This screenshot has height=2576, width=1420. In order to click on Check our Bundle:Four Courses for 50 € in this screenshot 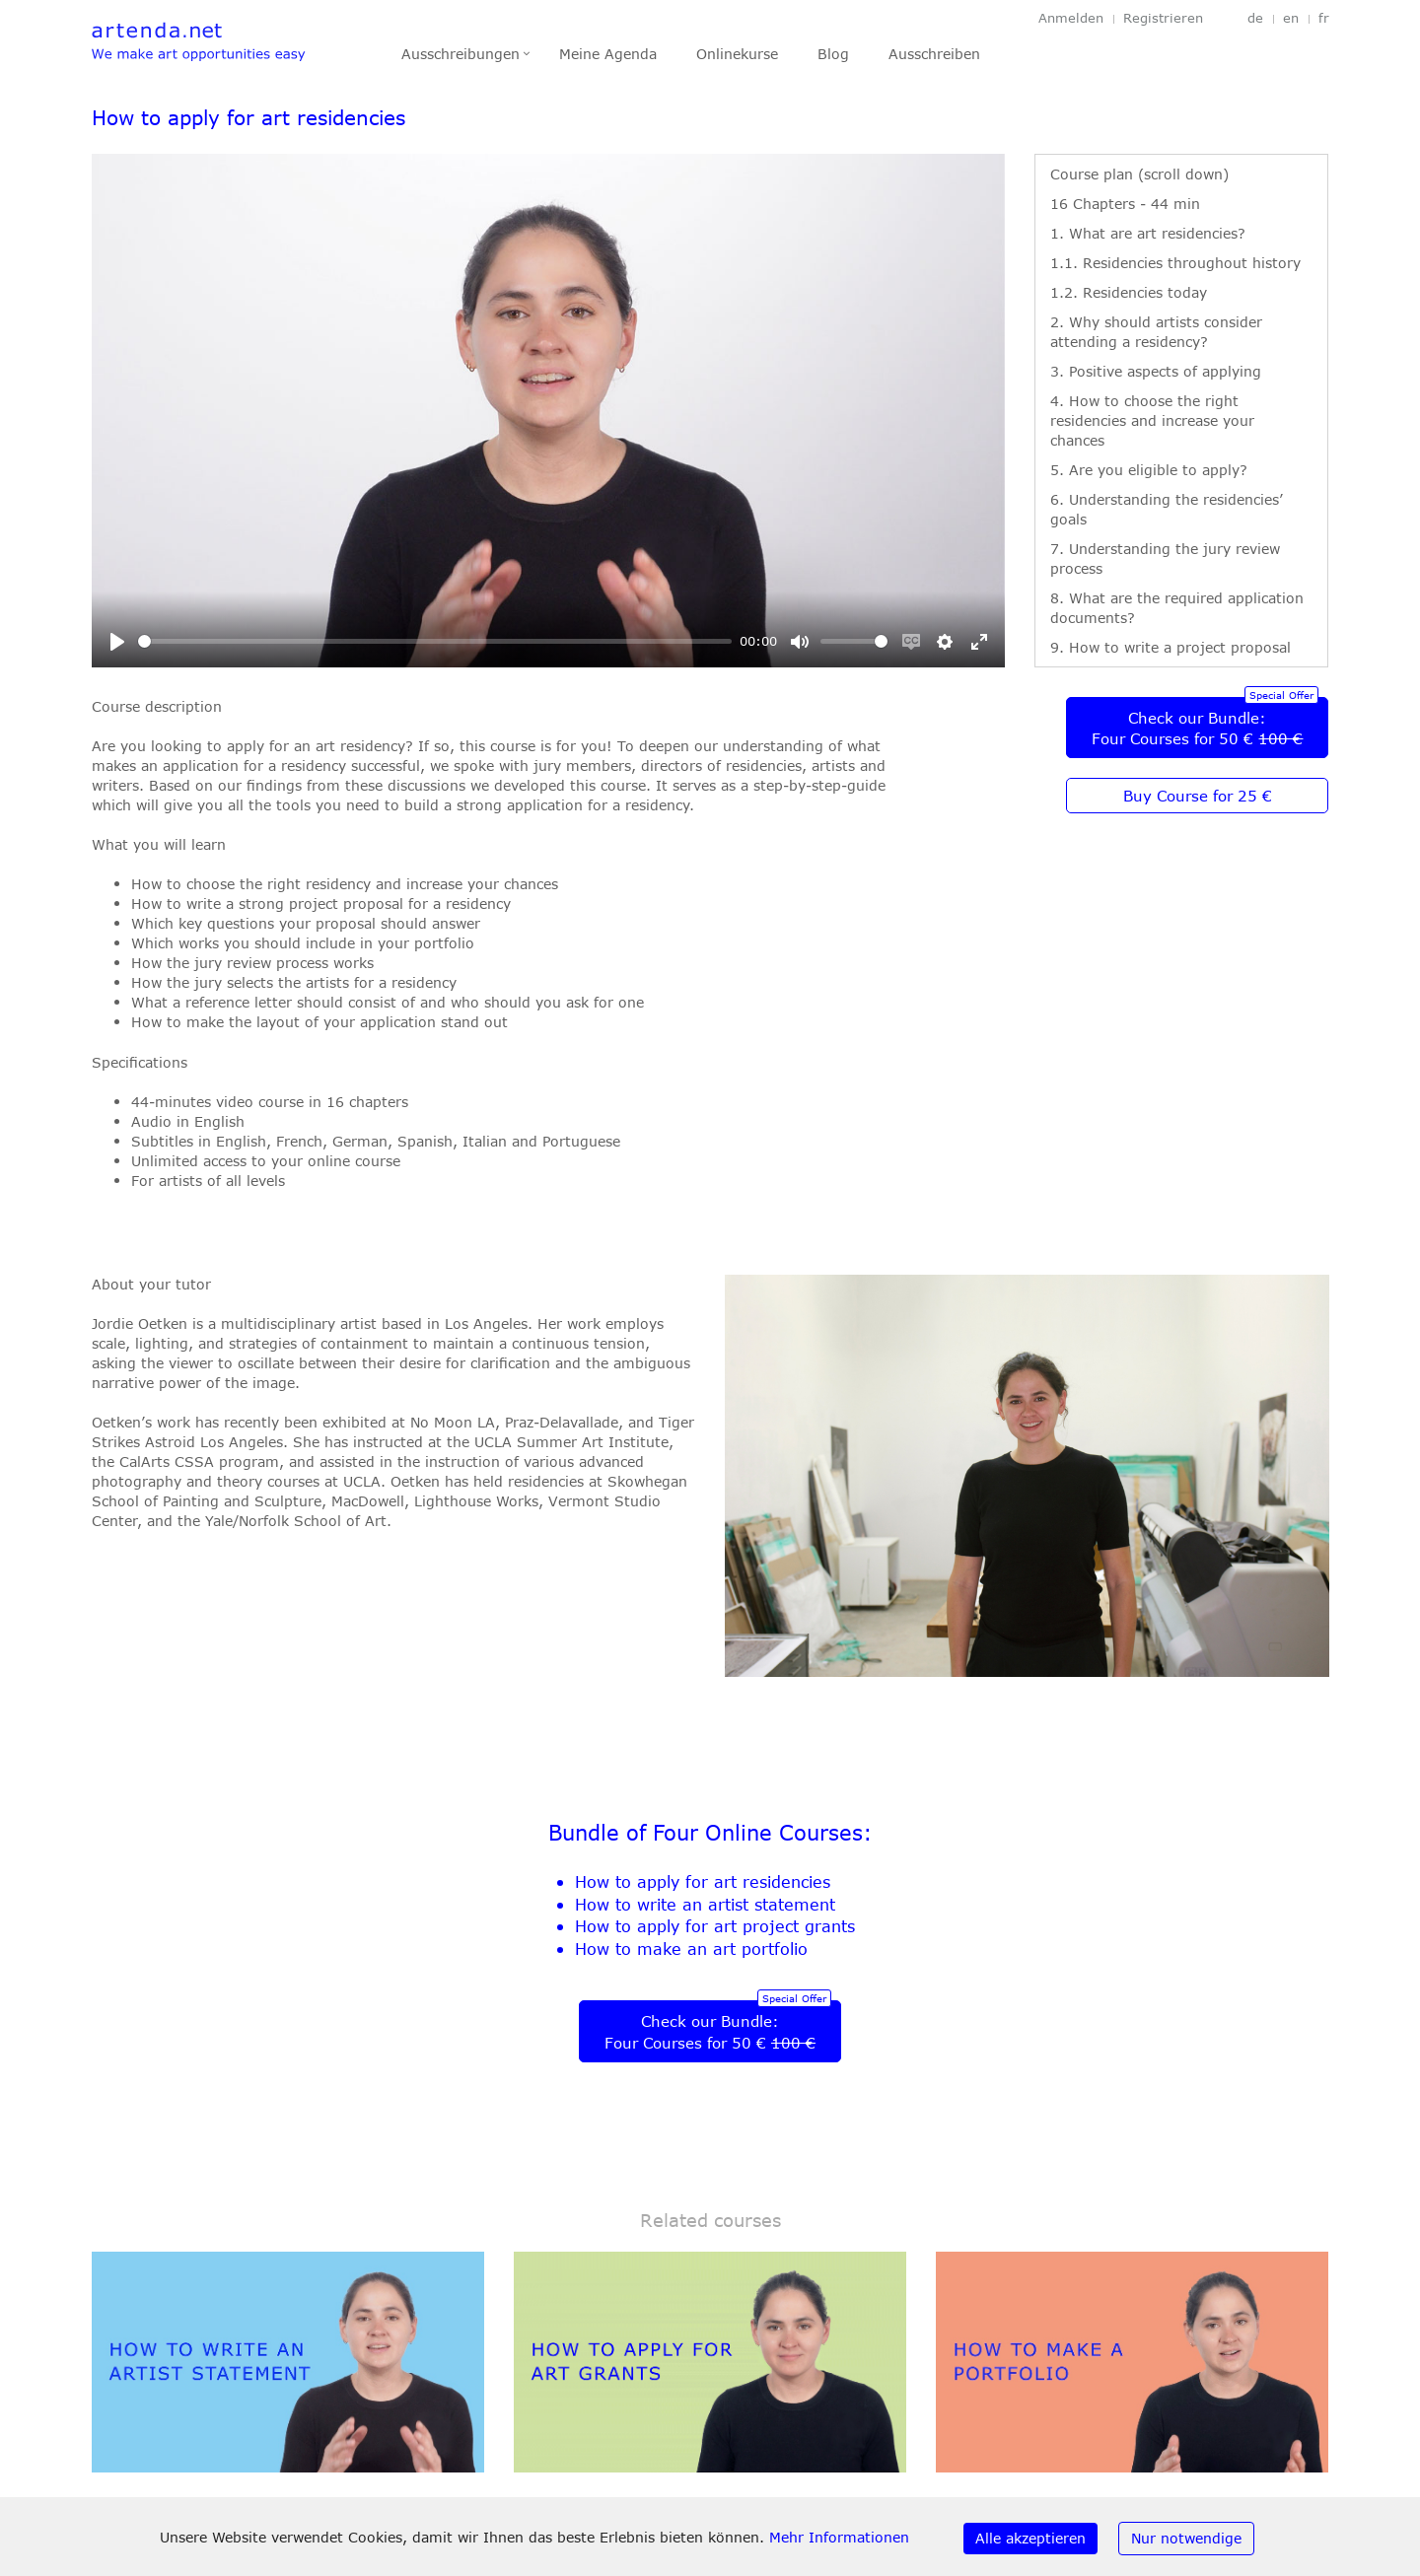, I will do `click(1197, 728)`.